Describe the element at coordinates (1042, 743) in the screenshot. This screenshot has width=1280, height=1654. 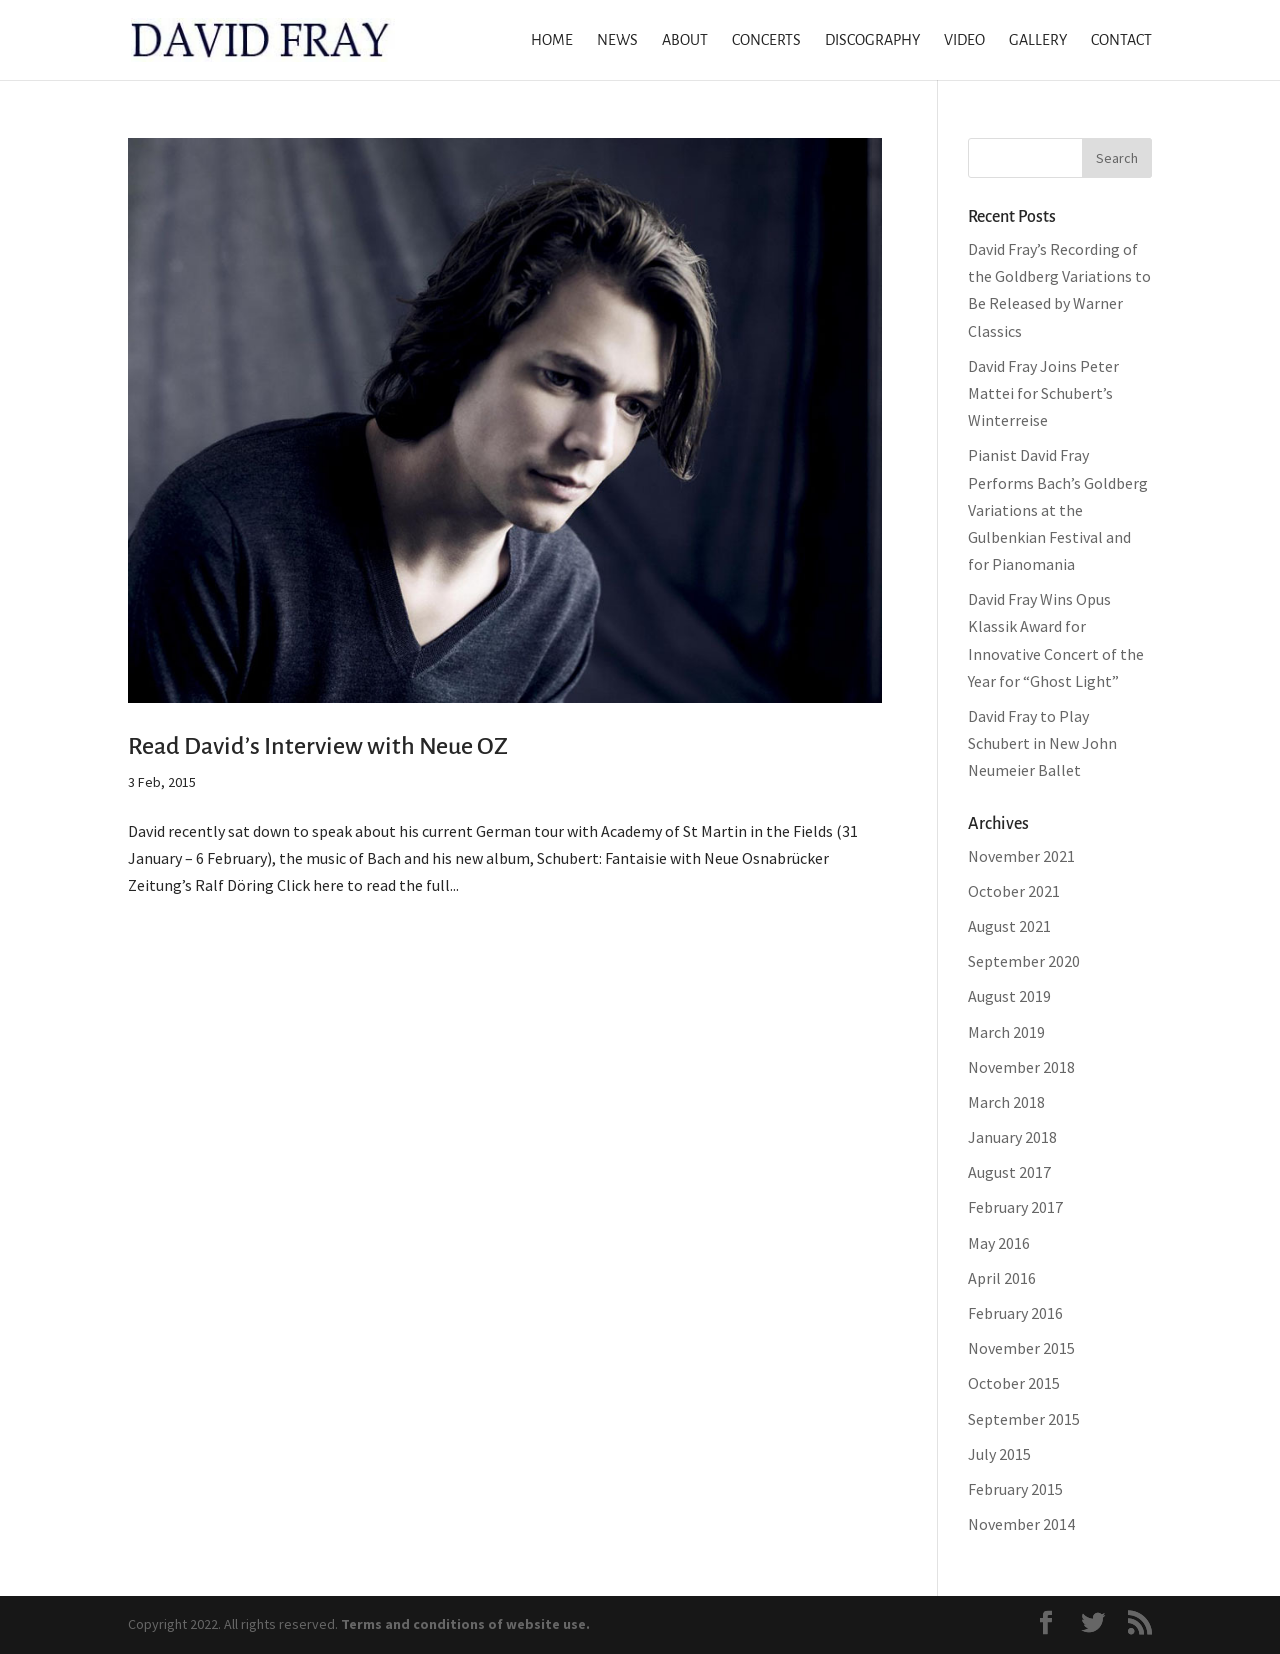
I see `David Fray to Play Schubert in New John Neumeier Ballet` at that location.